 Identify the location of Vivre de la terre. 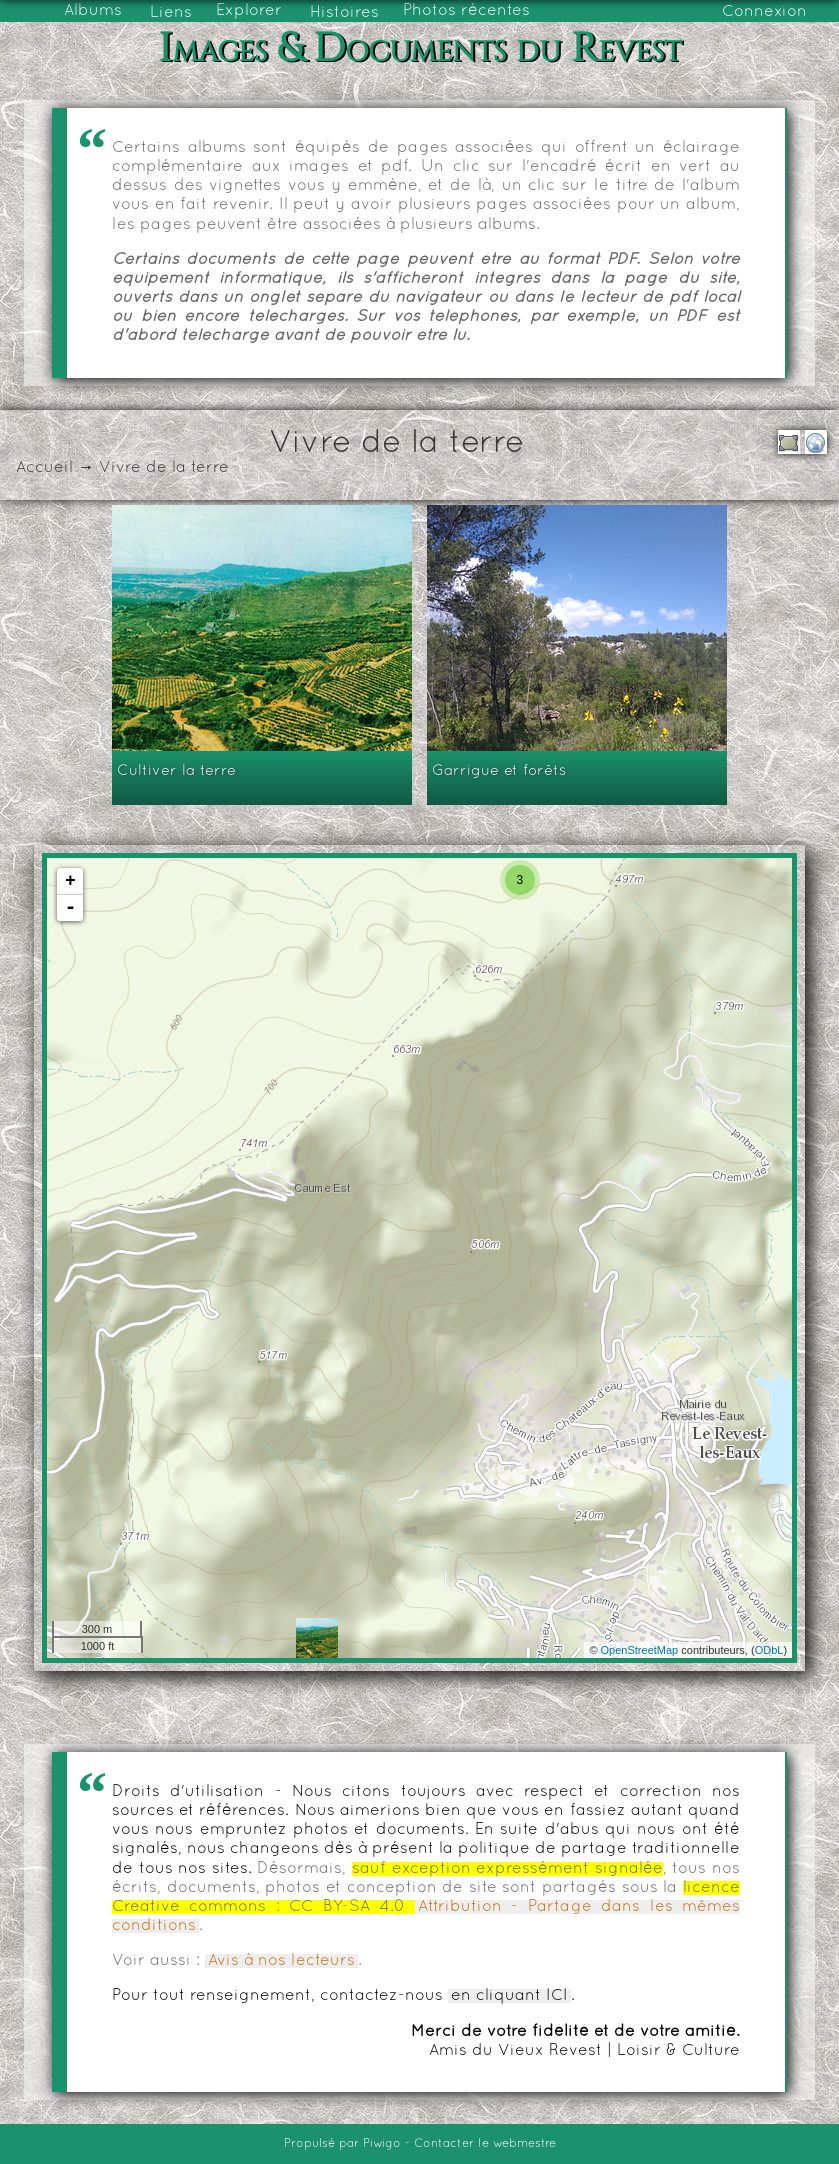
(164, 468).